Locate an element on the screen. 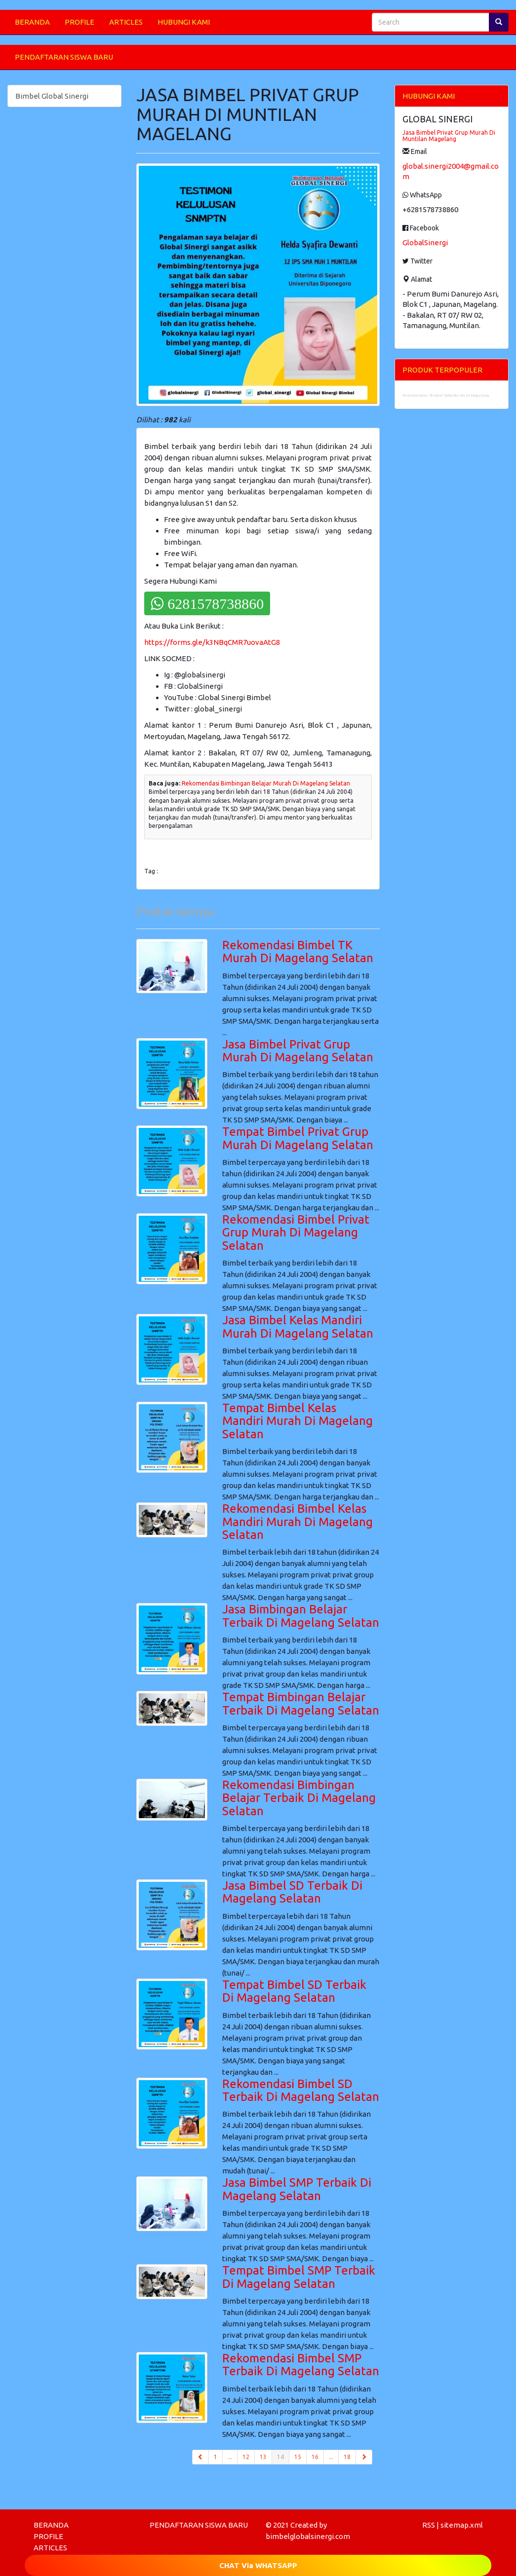  Tempat Bimbel Privat Grup Murah Di Magelang Selatan is located at coordinates (297, 1138).